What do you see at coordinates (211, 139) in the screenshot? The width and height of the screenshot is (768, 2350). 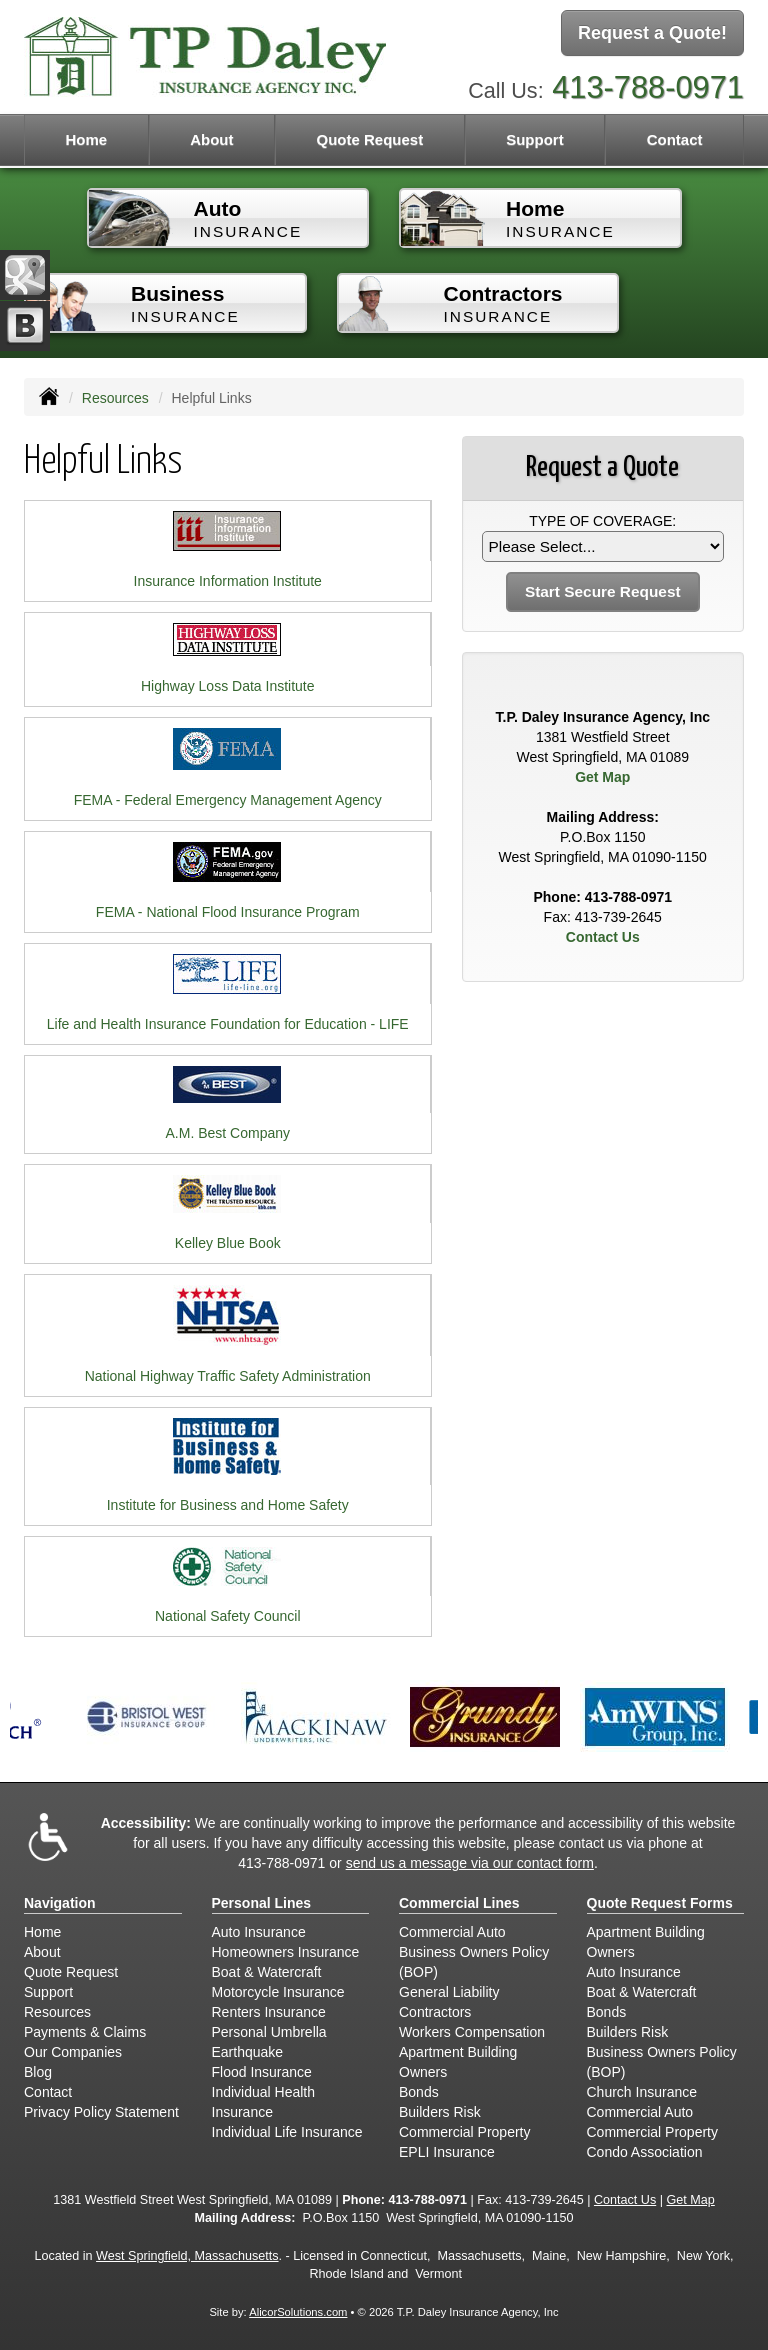 I see `About` at bounding box center [211, 139].